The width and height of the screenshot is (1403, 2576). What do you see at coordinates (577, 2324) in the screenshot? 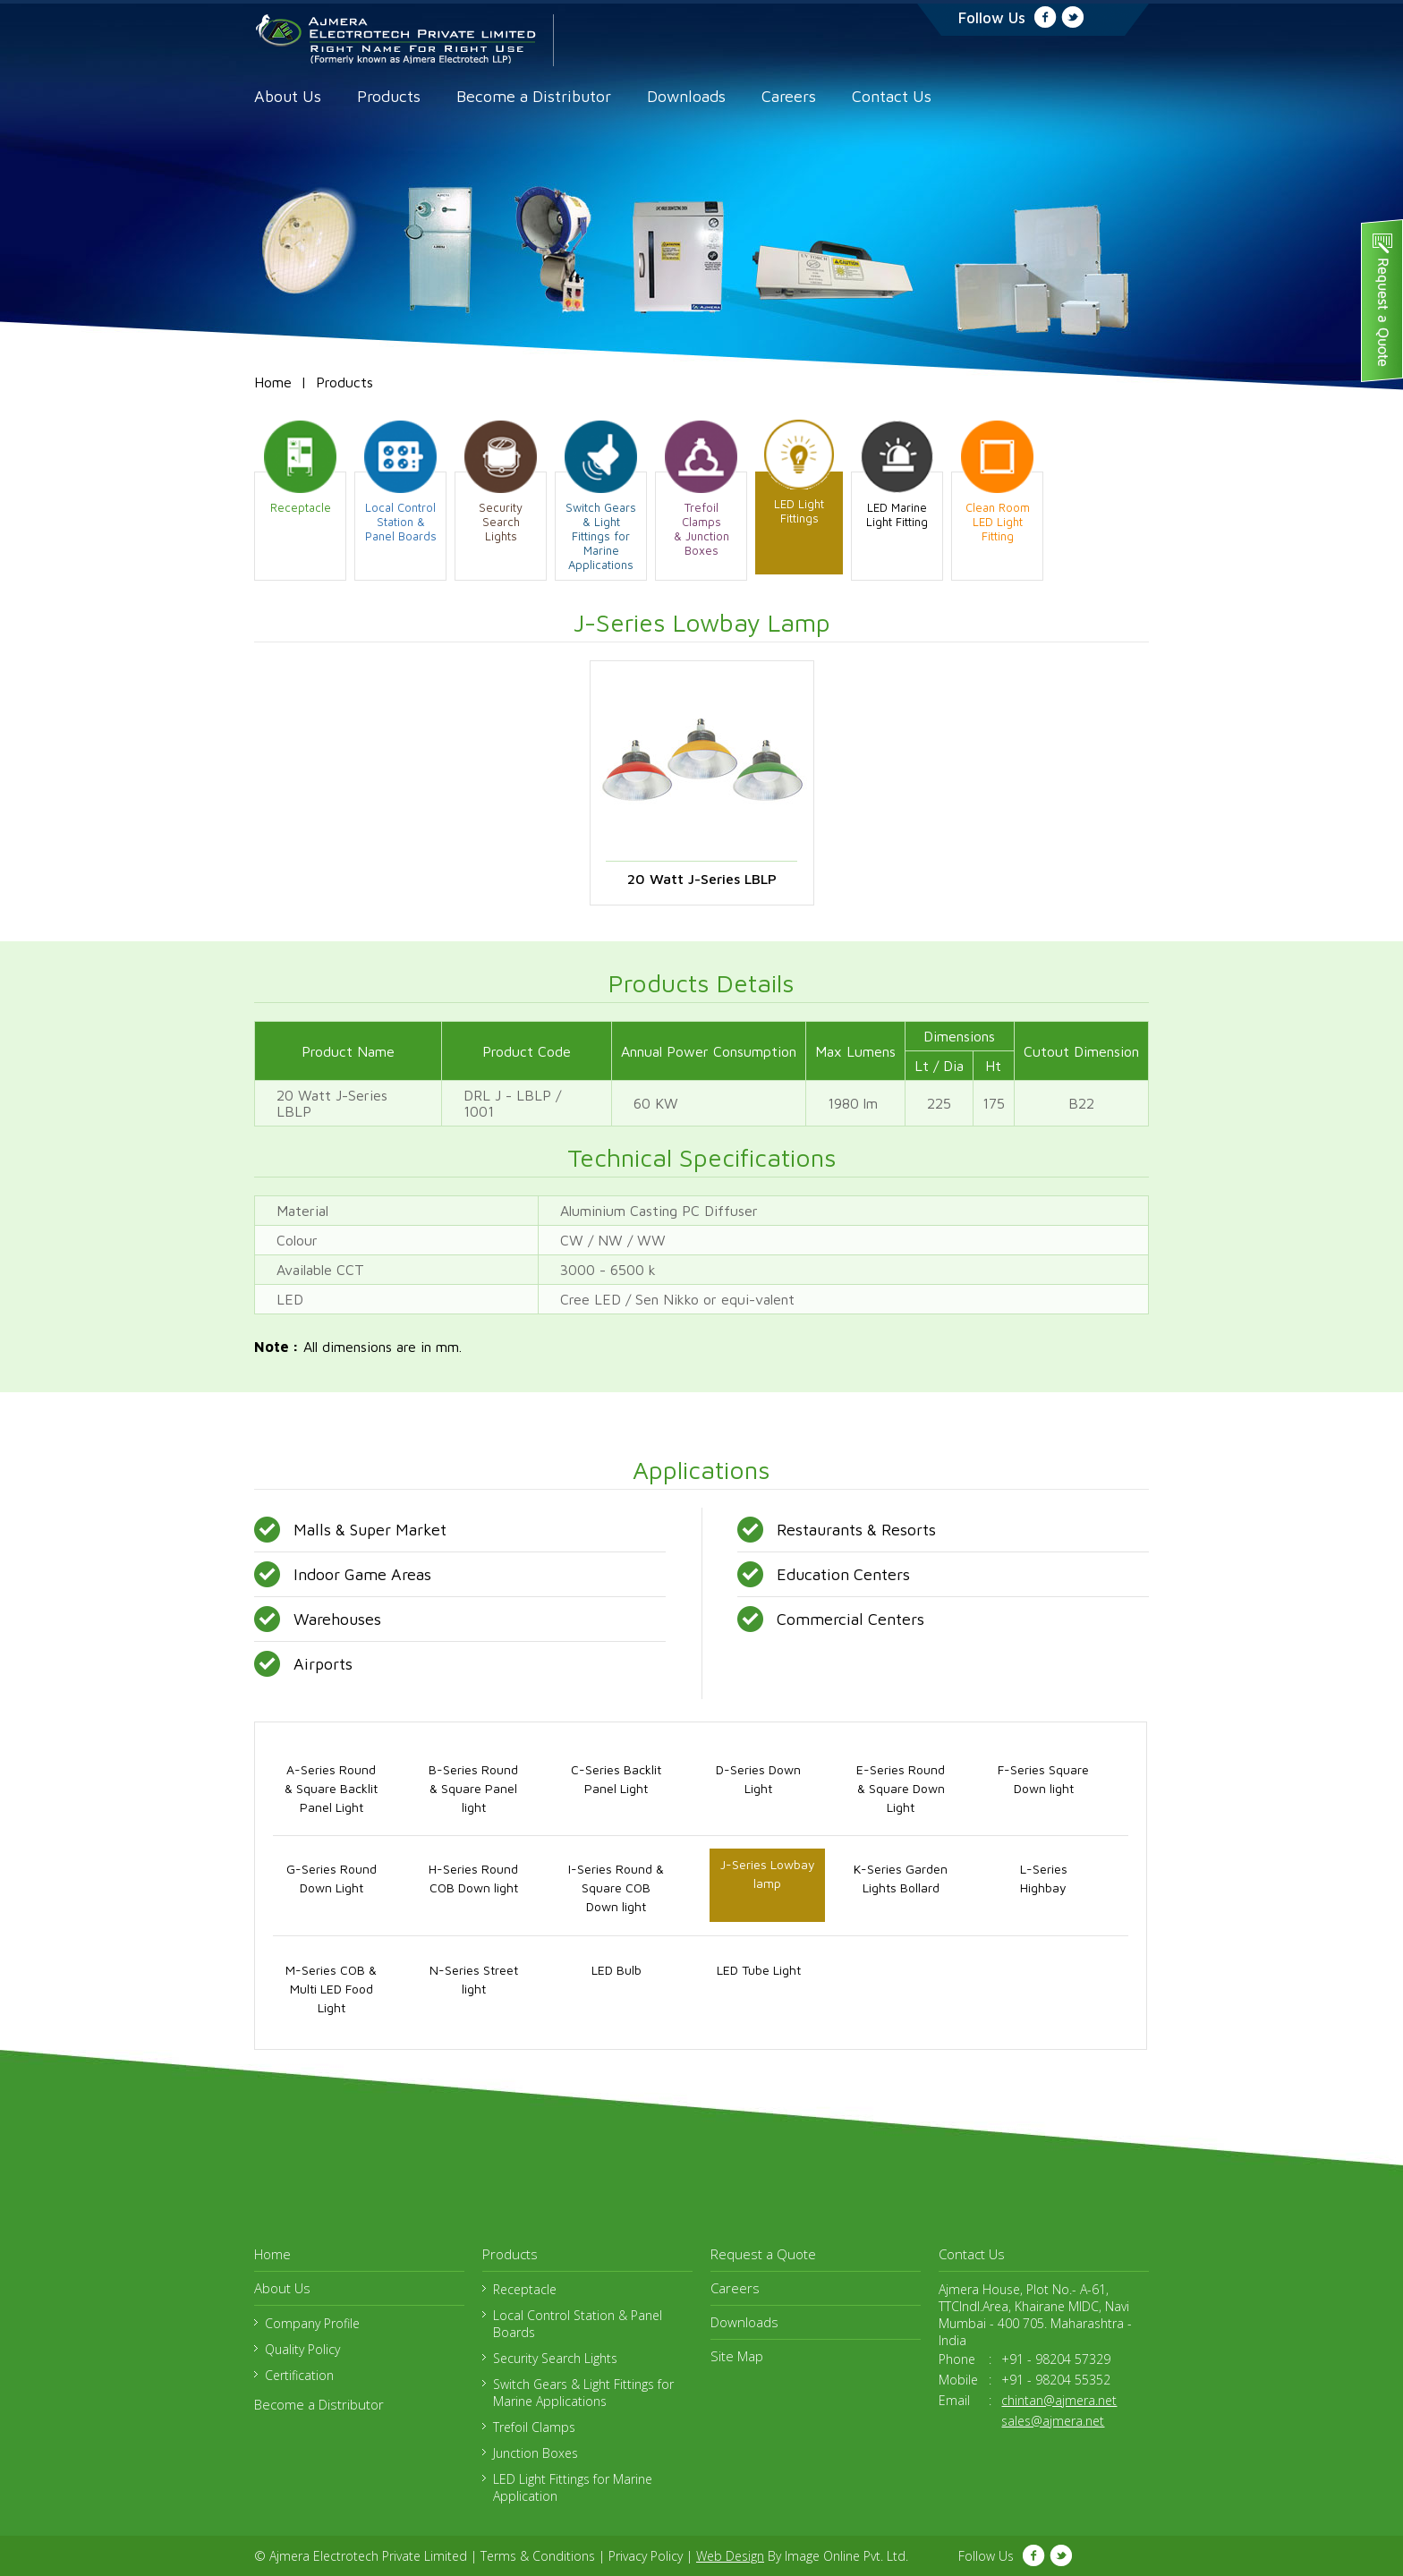
I see `Local Control Station & Panel Boards` at bounding box center [577, 2324].